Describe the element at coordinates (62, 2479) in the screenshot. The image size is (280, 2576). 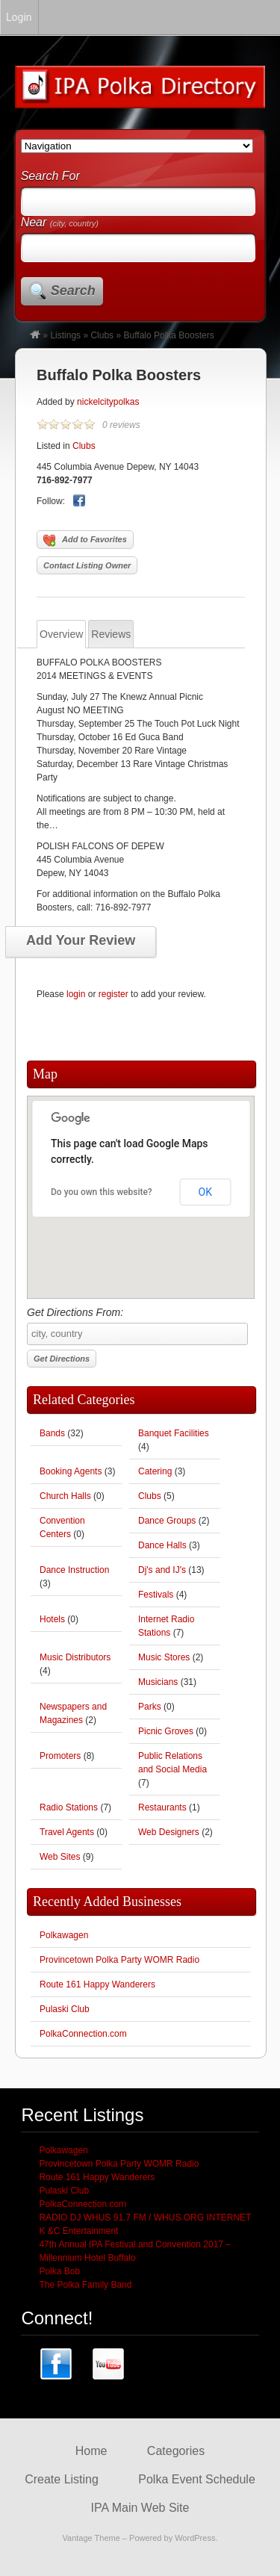
I see `Create Listing` at that location.